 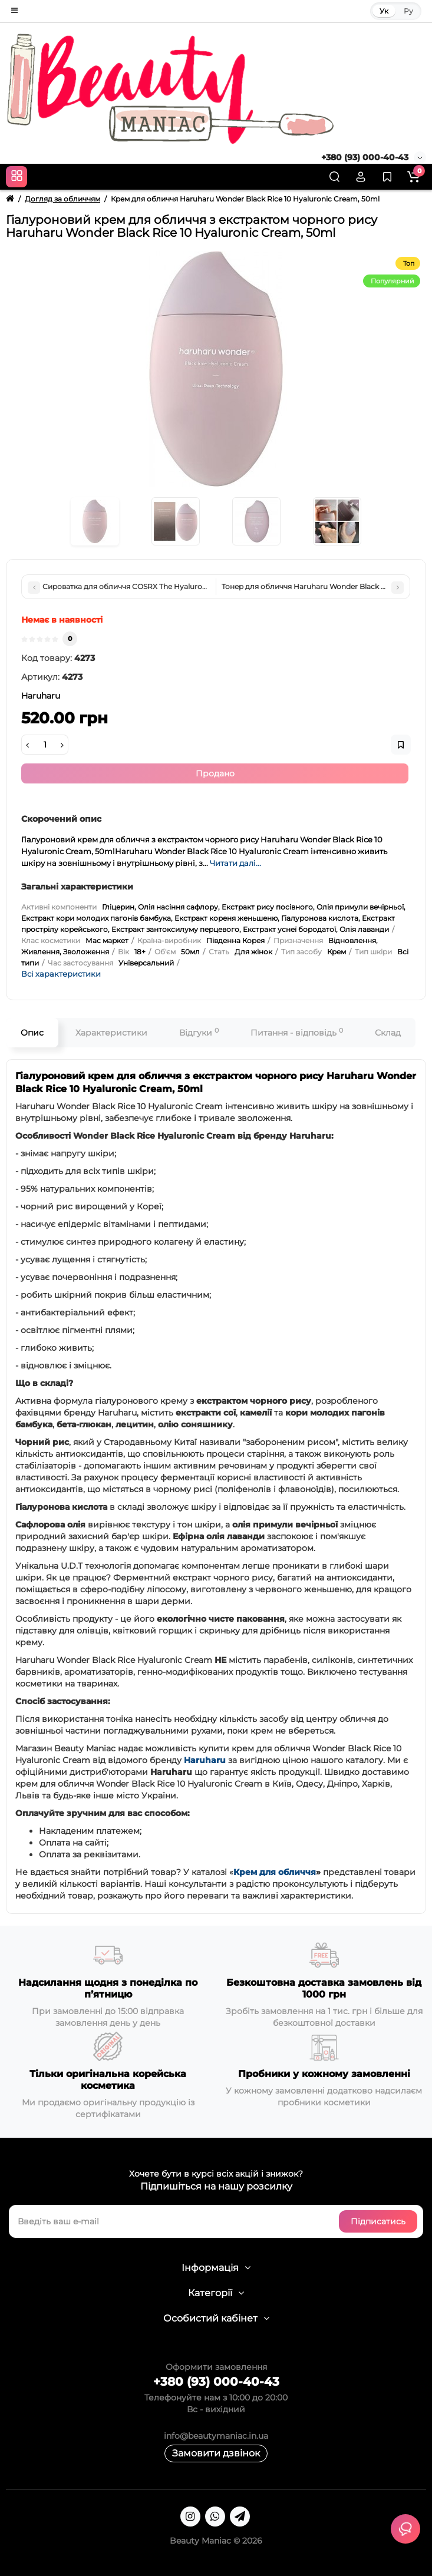 I want to click on Відгуки, so click(x=199, y=1032).